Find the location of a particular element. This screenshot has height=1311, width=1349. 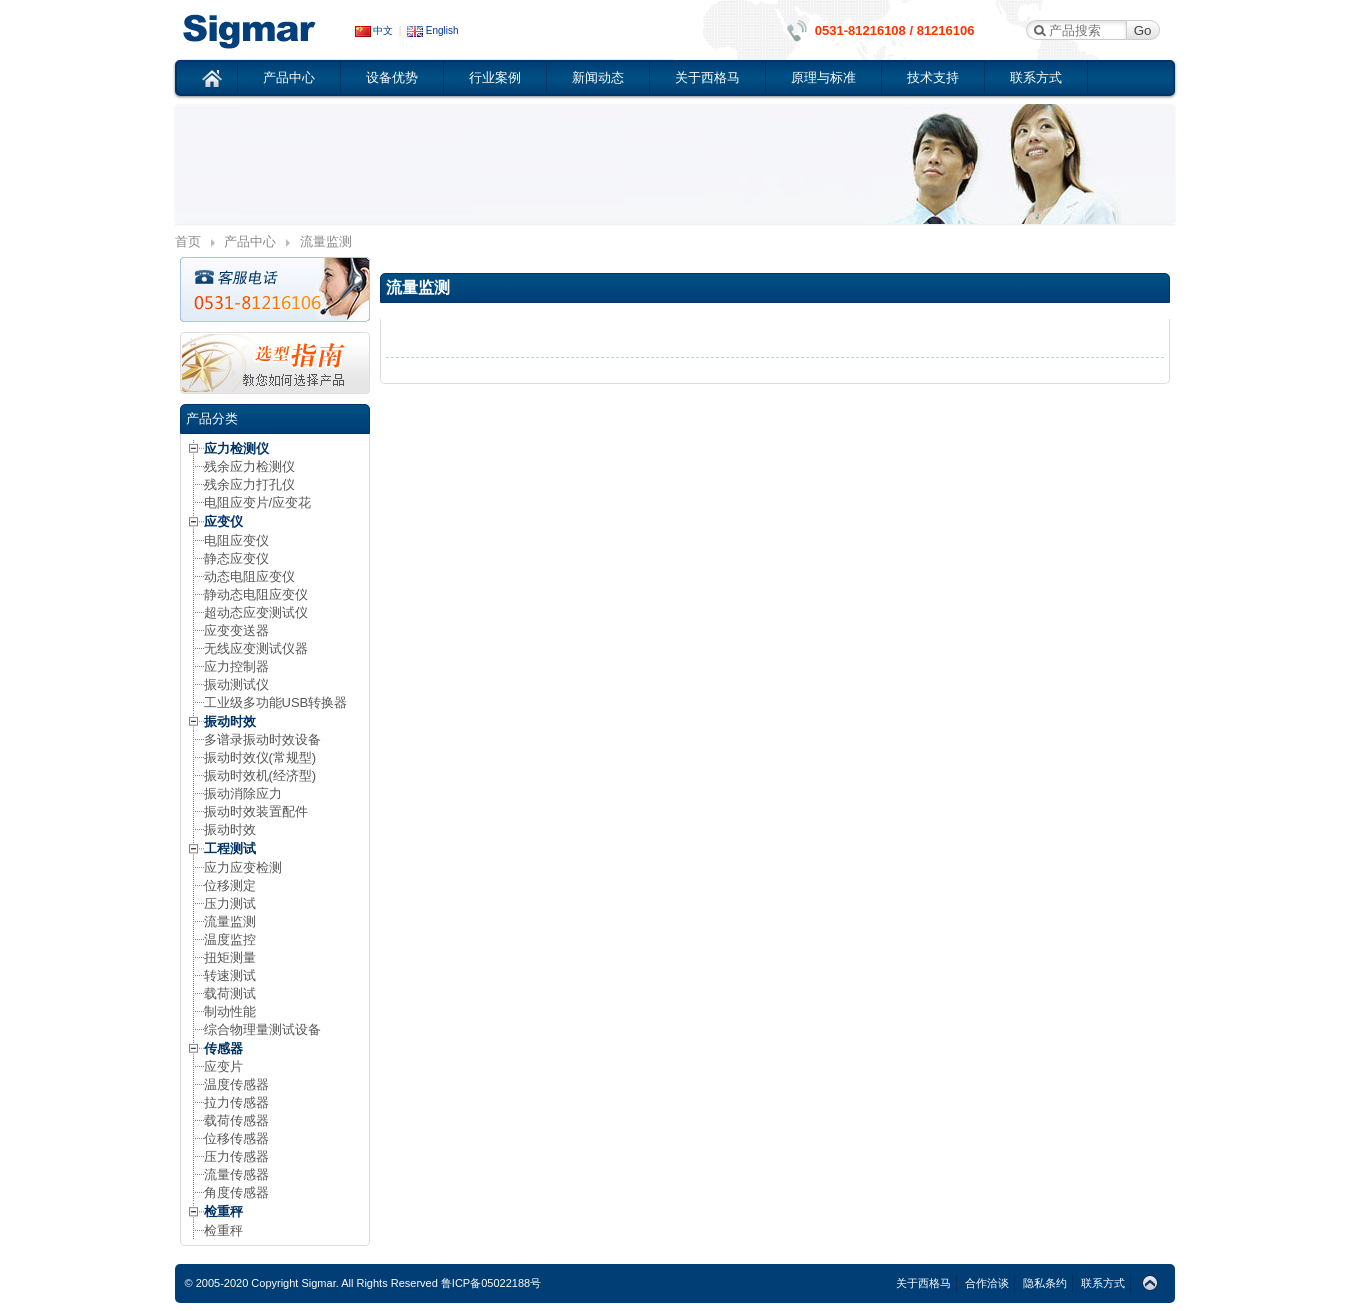

新闻动态 is located at coordinates (598, 77).